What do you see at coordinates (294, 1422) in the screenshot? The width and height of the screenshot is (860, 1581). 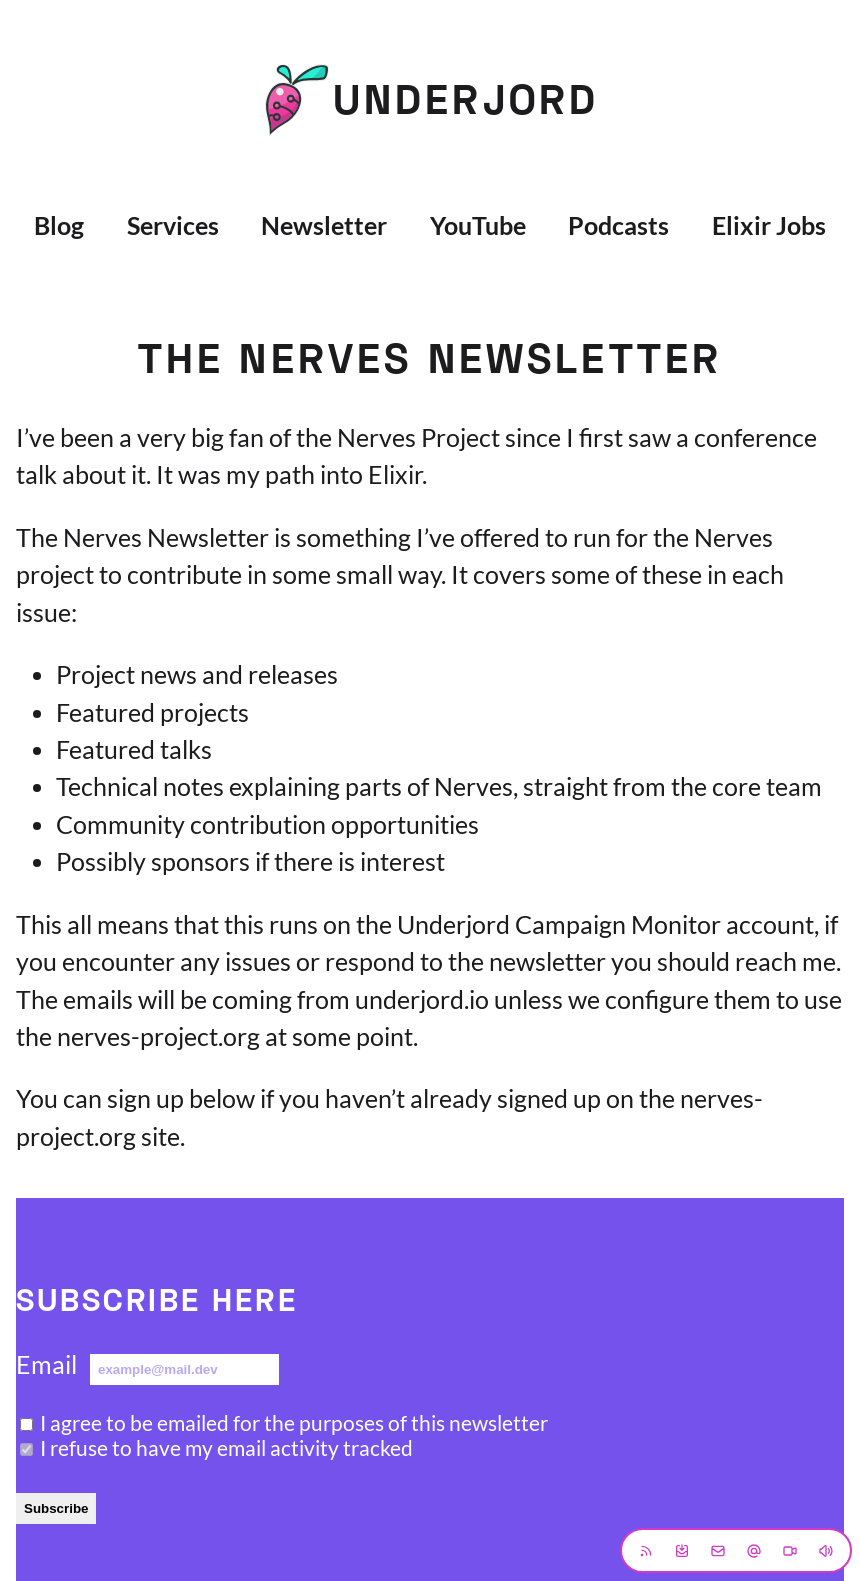 I see `I agree to be emailed for the purposes of this newsletter` at bounding box center [294, 1422].